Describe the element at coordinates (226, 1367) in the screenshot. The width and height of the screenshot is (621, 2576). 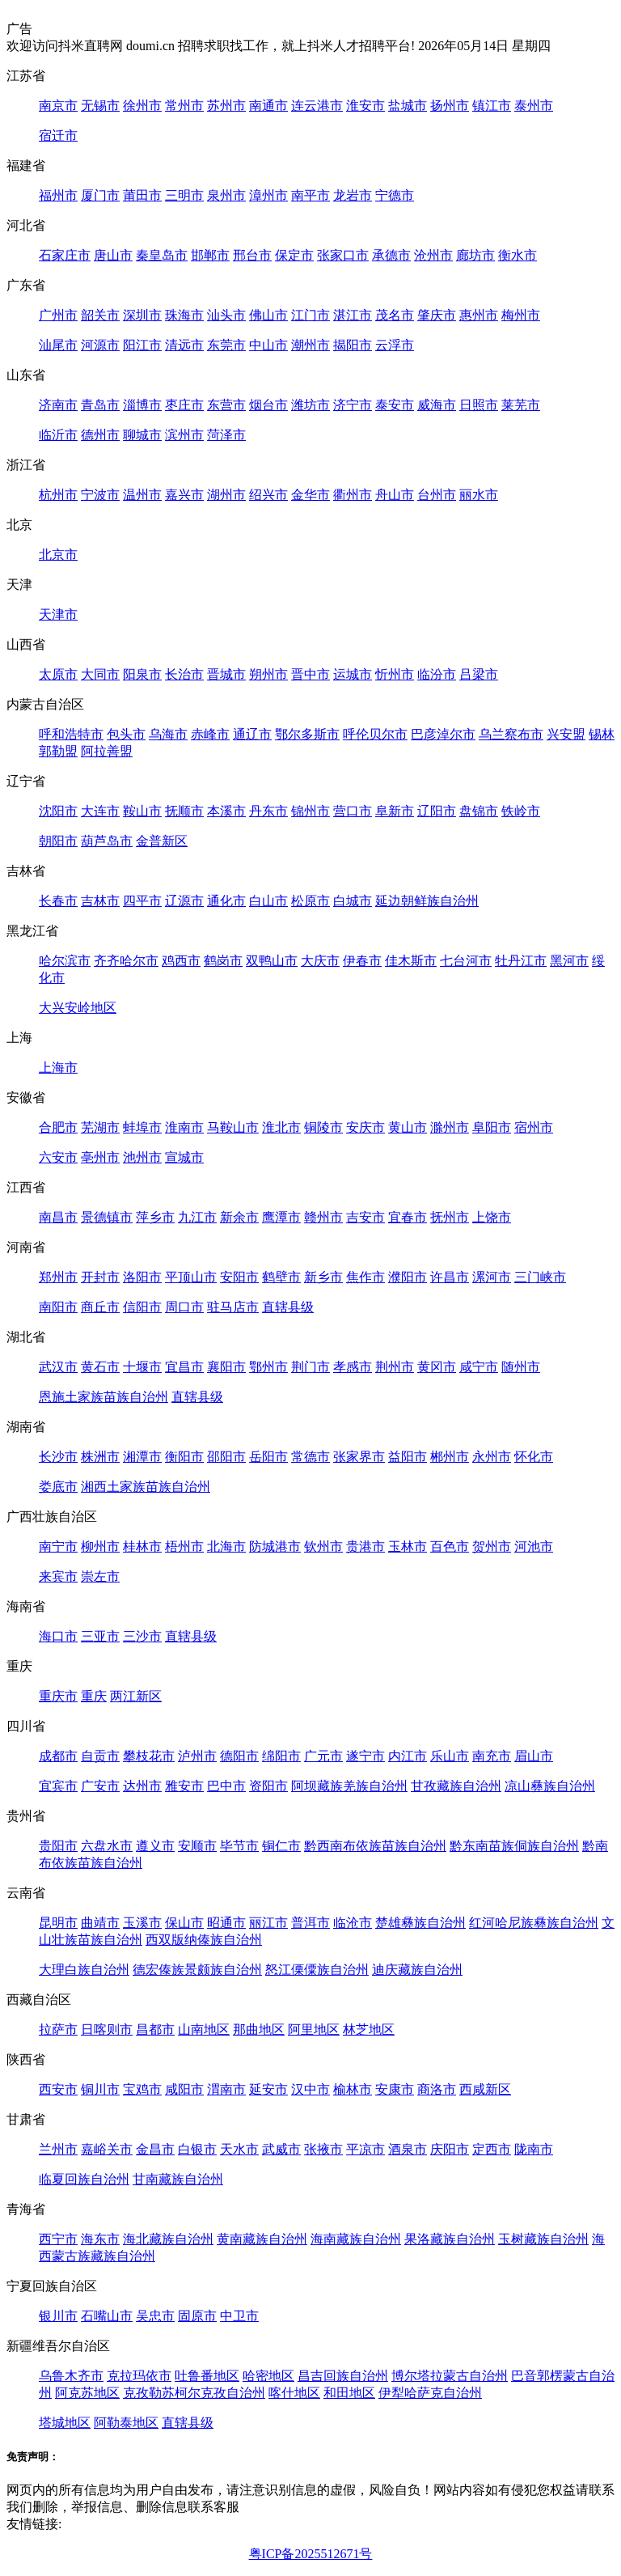
I see `襄阳市` at that location.